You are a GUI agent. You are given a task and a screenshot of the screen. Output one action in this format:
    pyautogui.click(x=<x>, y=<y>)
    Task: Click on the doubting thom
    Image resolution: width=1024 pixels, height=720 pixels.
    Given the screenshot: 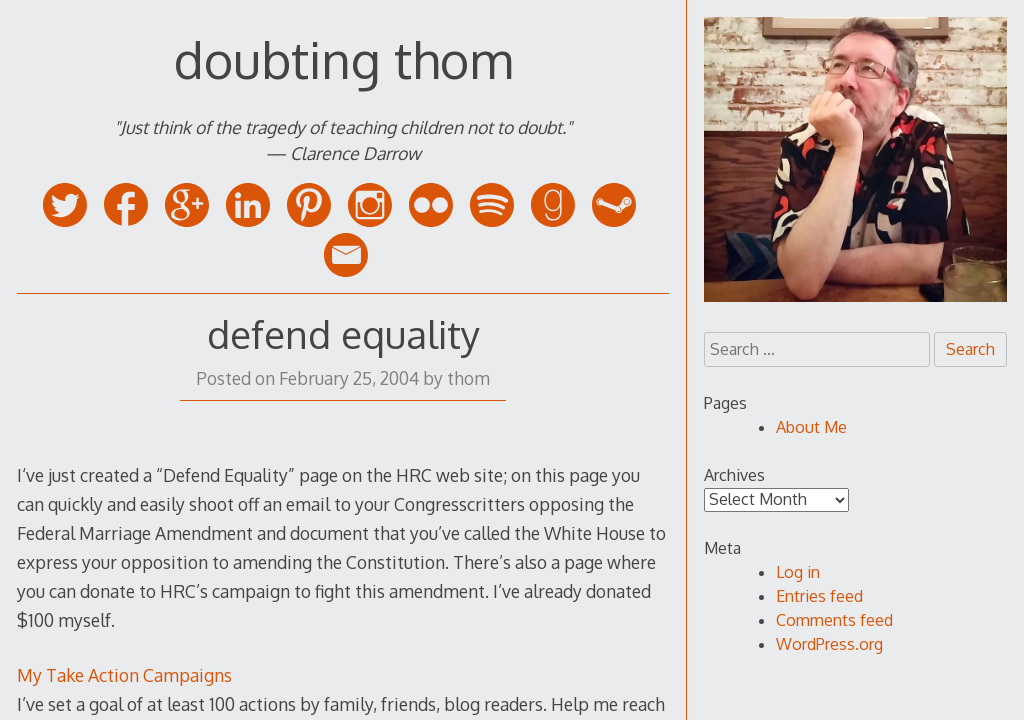 What is the action you would take?
    pyautogui.click(x=343, y=59)
    